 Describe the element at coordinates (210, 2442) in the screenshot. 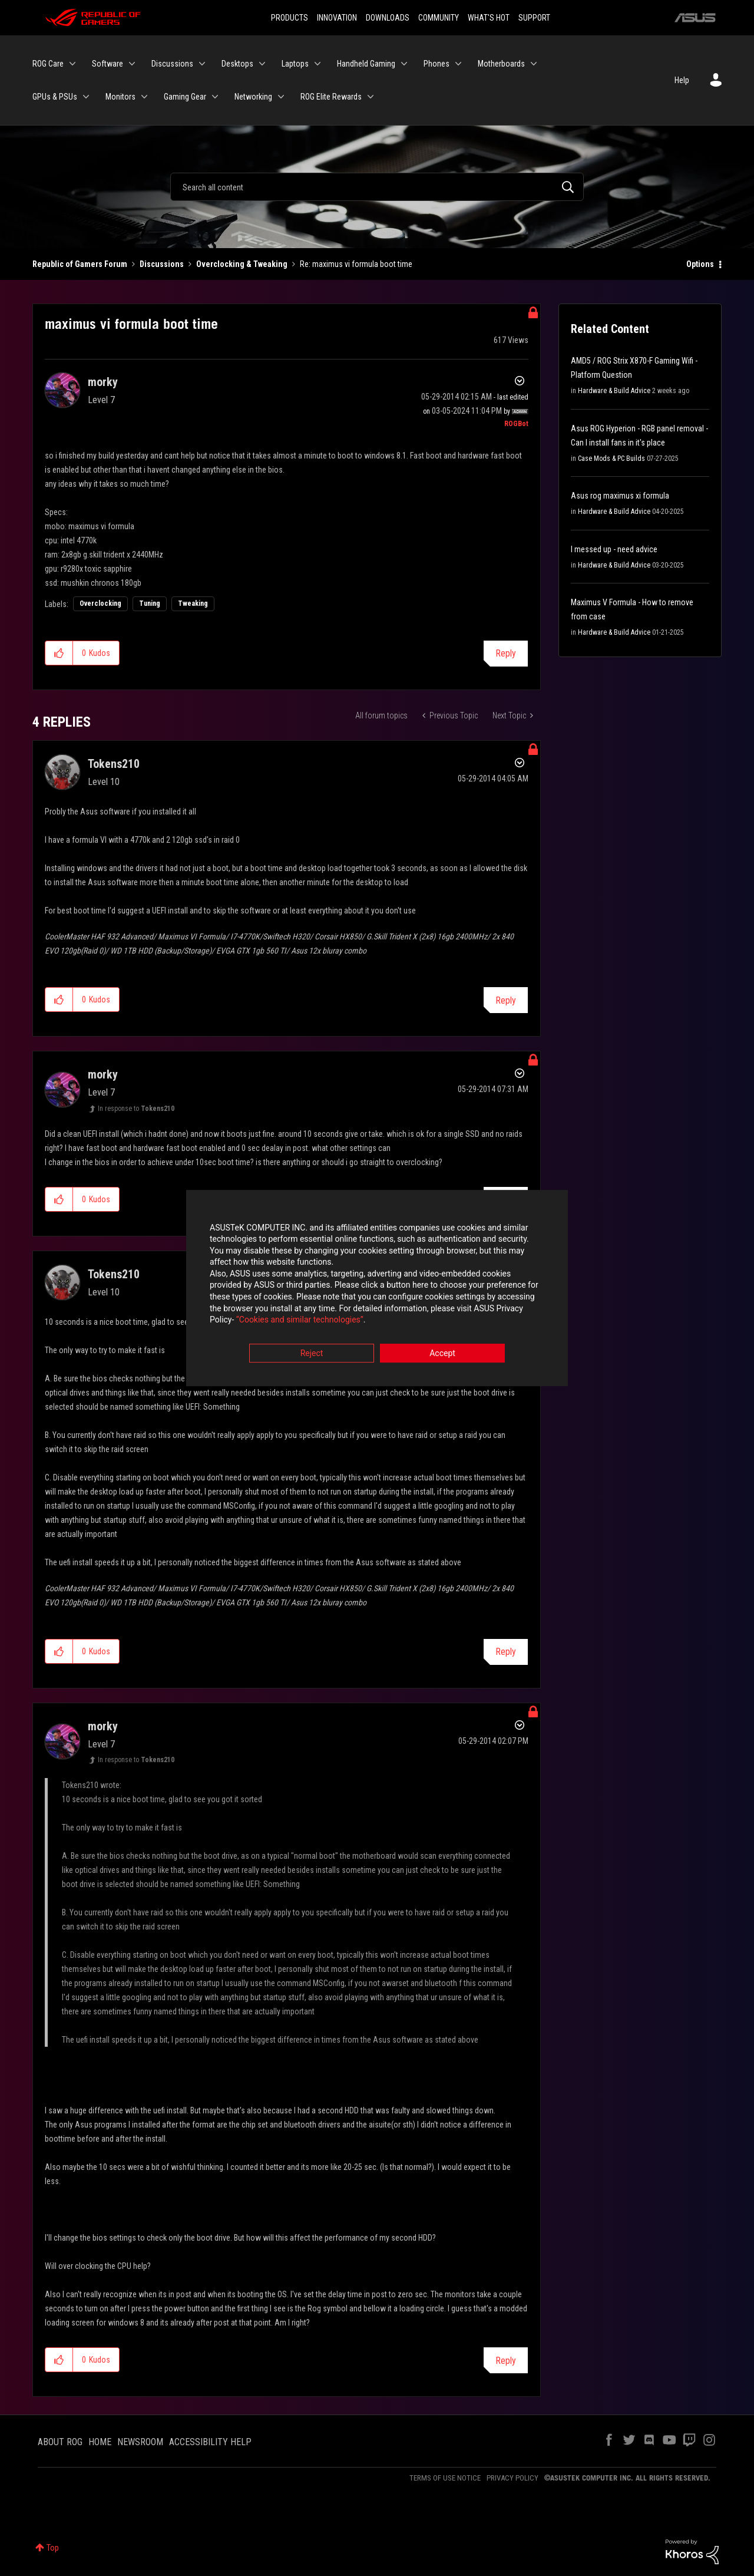

I see `ACCESSIBILITY HELP` at that location.